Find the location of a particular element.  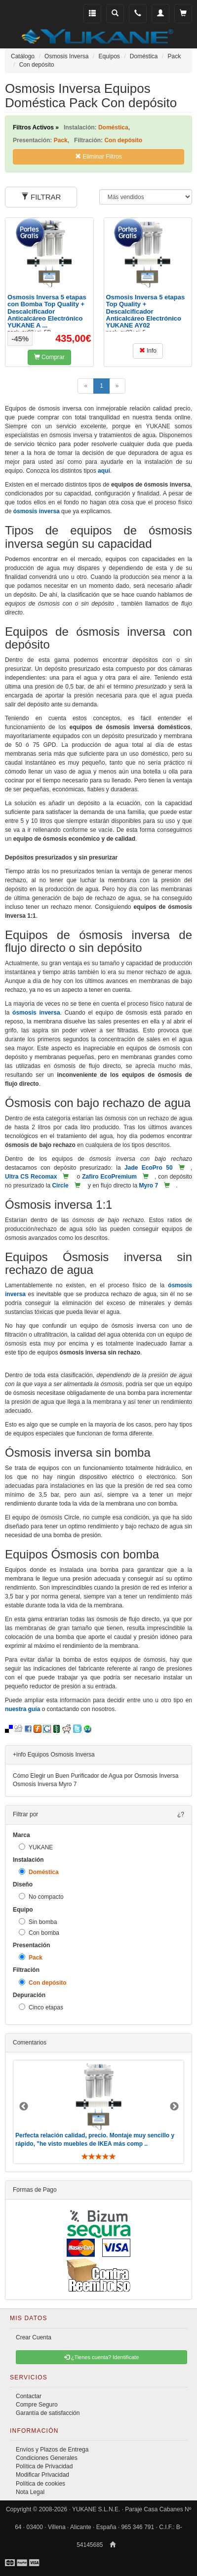

Circle is located at coordinates (60, 1185).